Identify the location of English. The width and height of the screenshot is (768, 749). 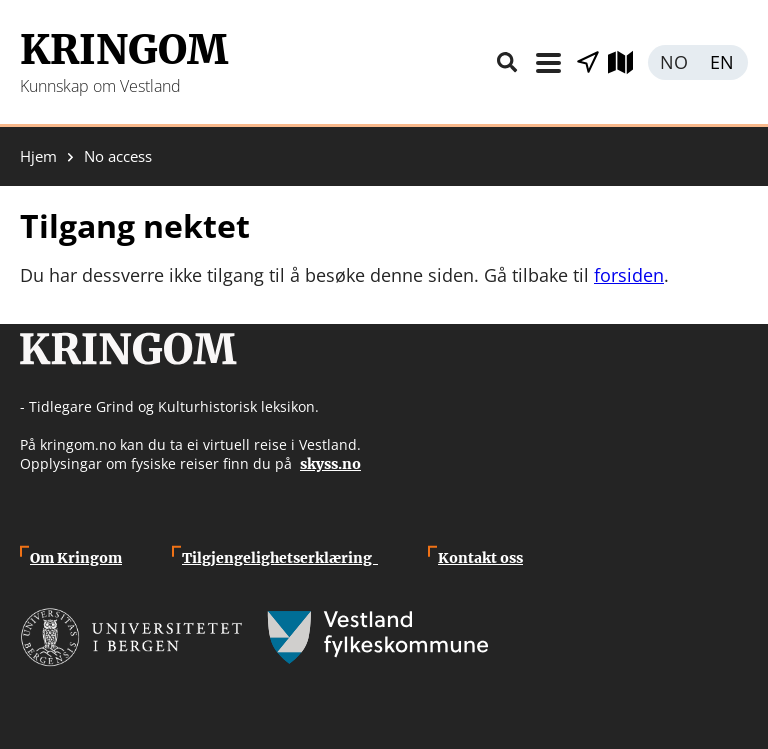
(723, 62).